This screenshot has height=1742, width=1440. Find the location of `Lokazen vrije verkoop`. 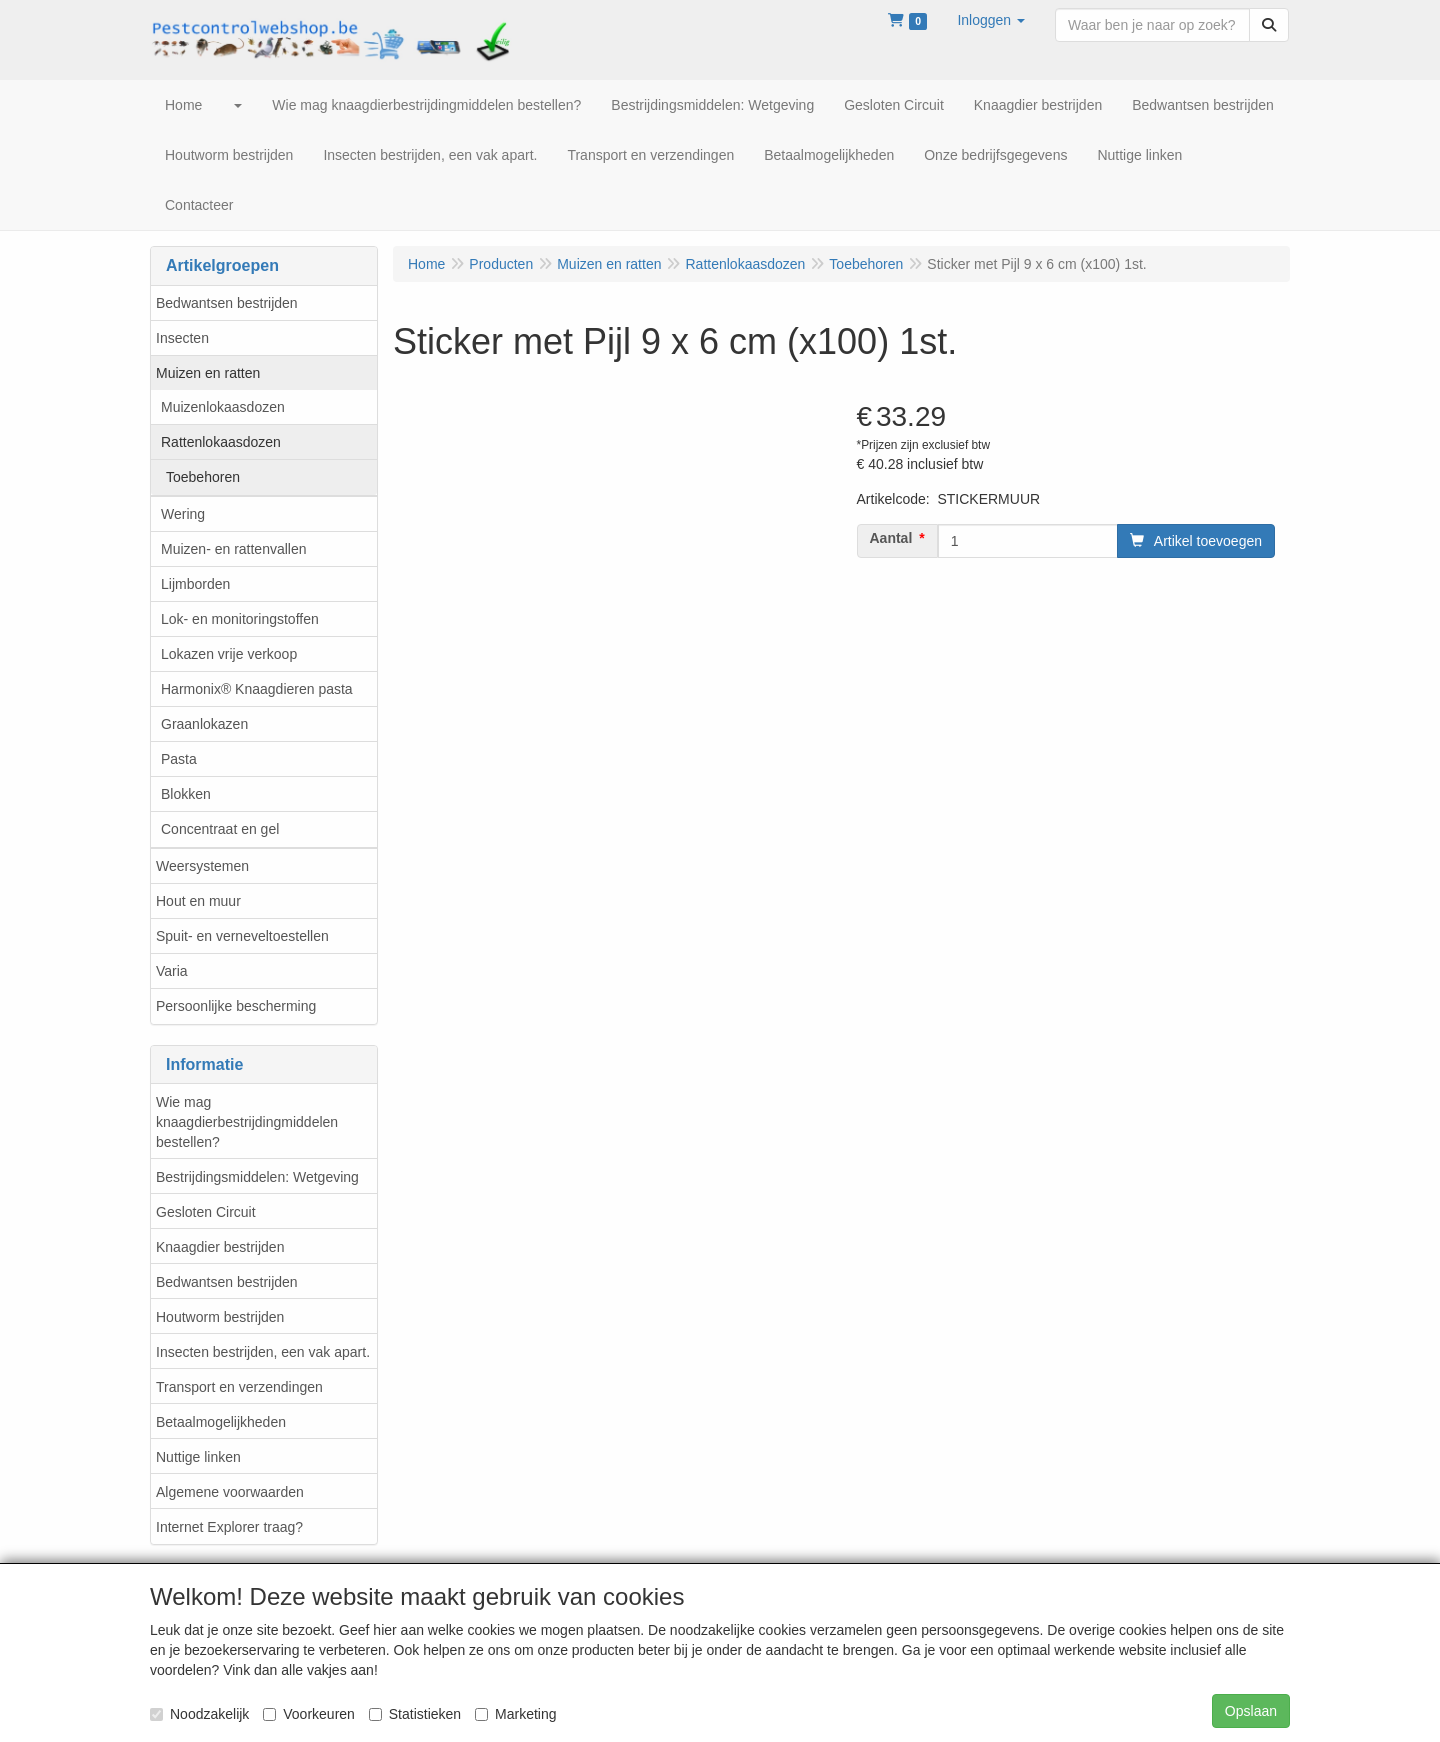

Lokazen vrije verkoop is located at coordinates (229, 654).